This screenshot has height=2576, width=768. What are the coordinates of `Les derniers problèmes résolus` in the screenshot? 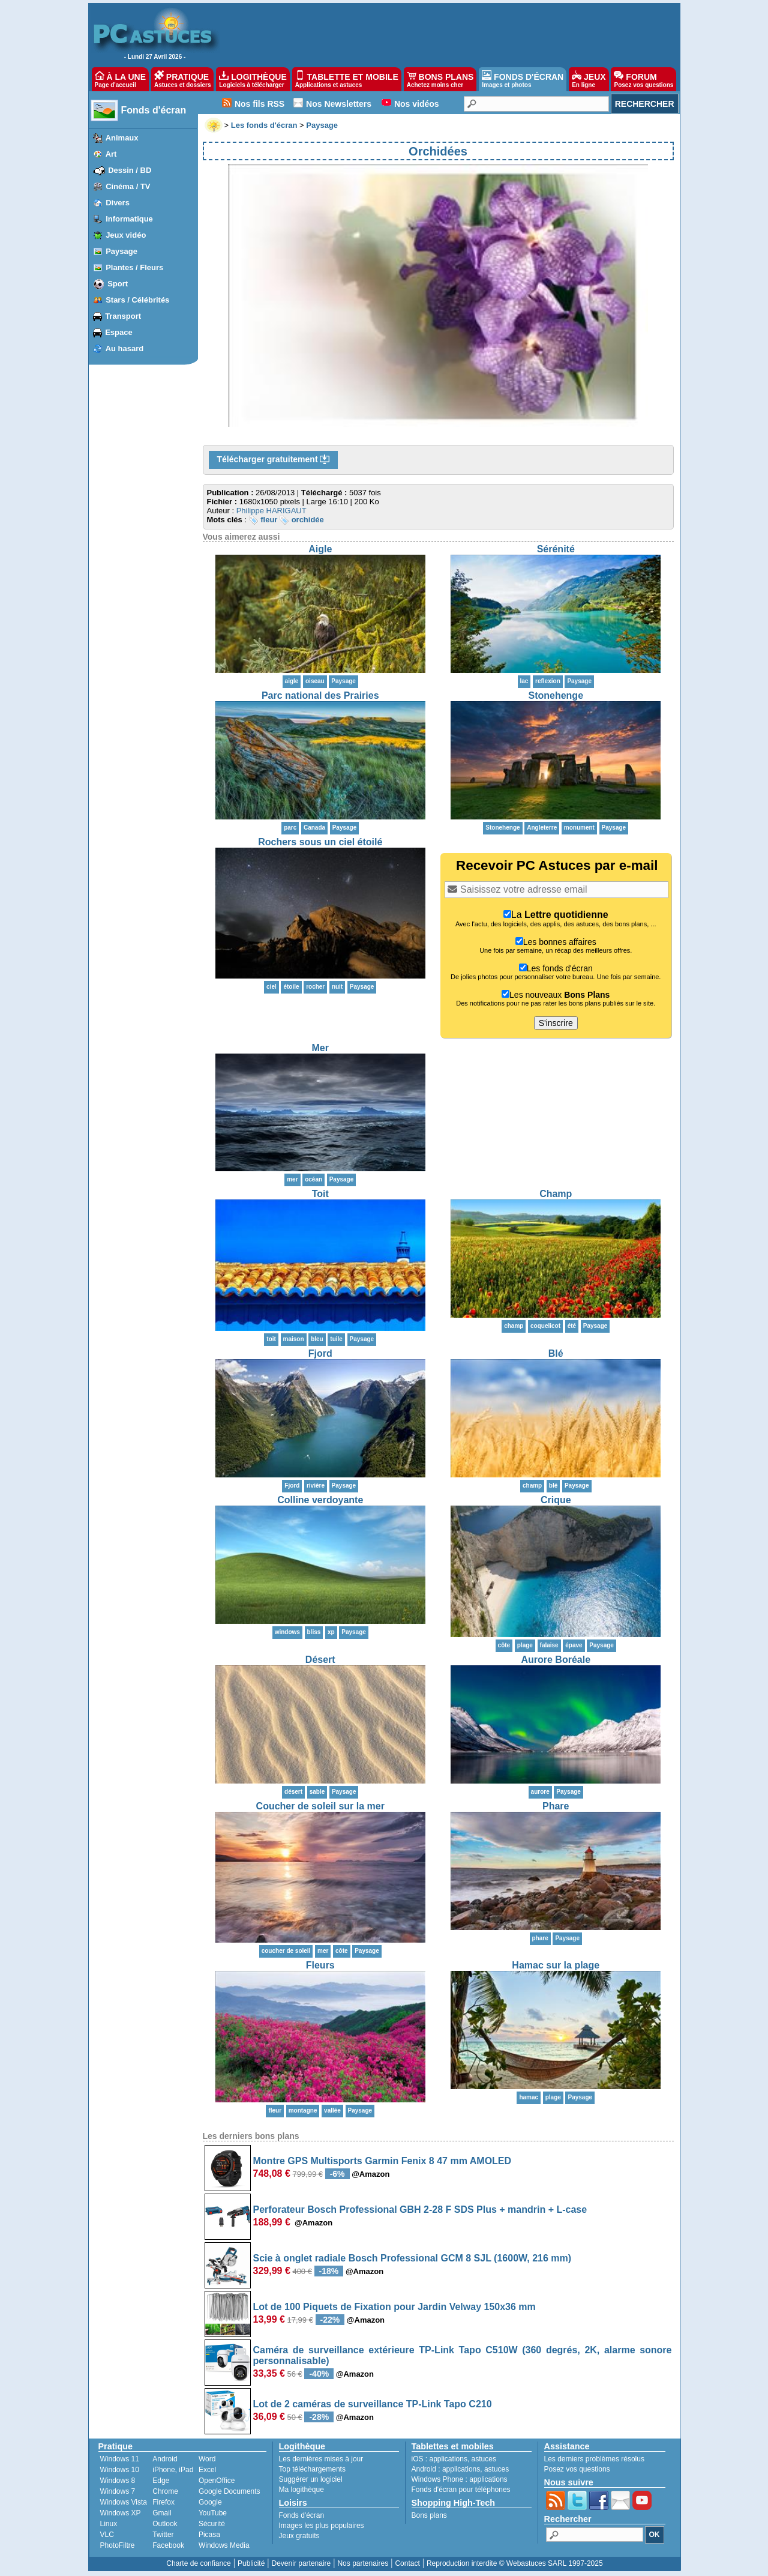 It's located at (594, 2459).